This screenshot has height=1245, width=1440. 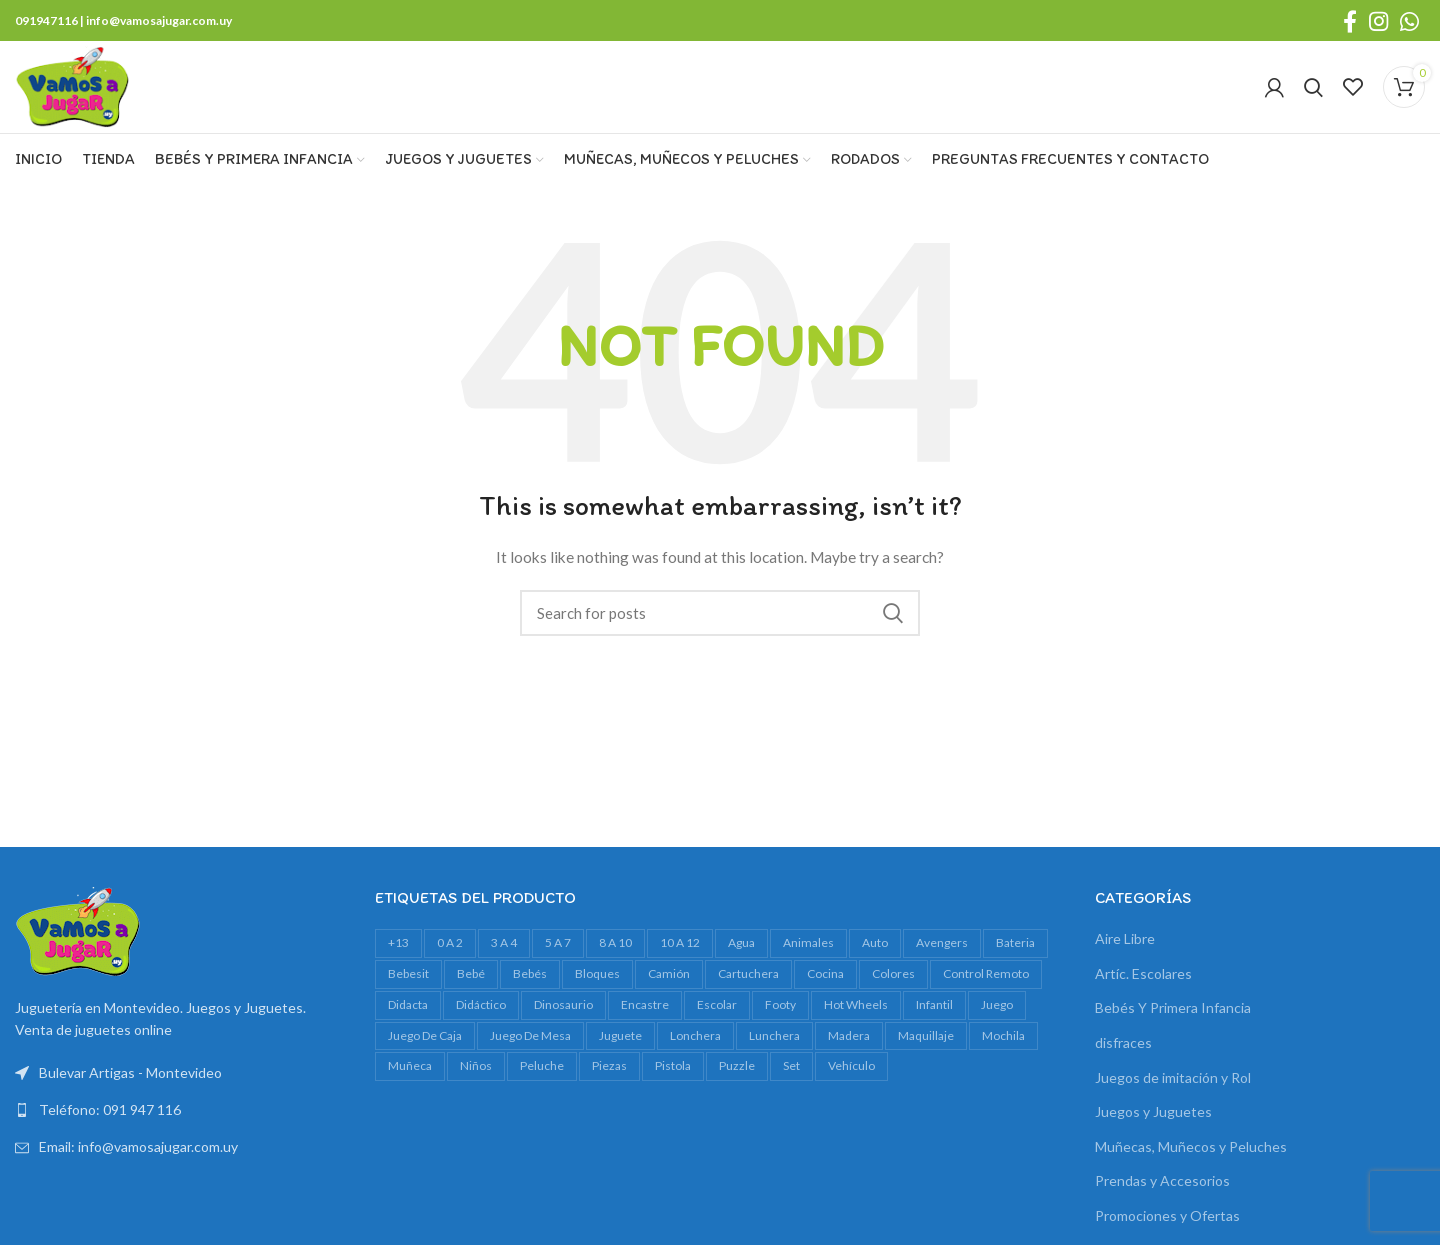 I want to click on mochila [mochila (55 productos)], so click(x=1003, y=1047).